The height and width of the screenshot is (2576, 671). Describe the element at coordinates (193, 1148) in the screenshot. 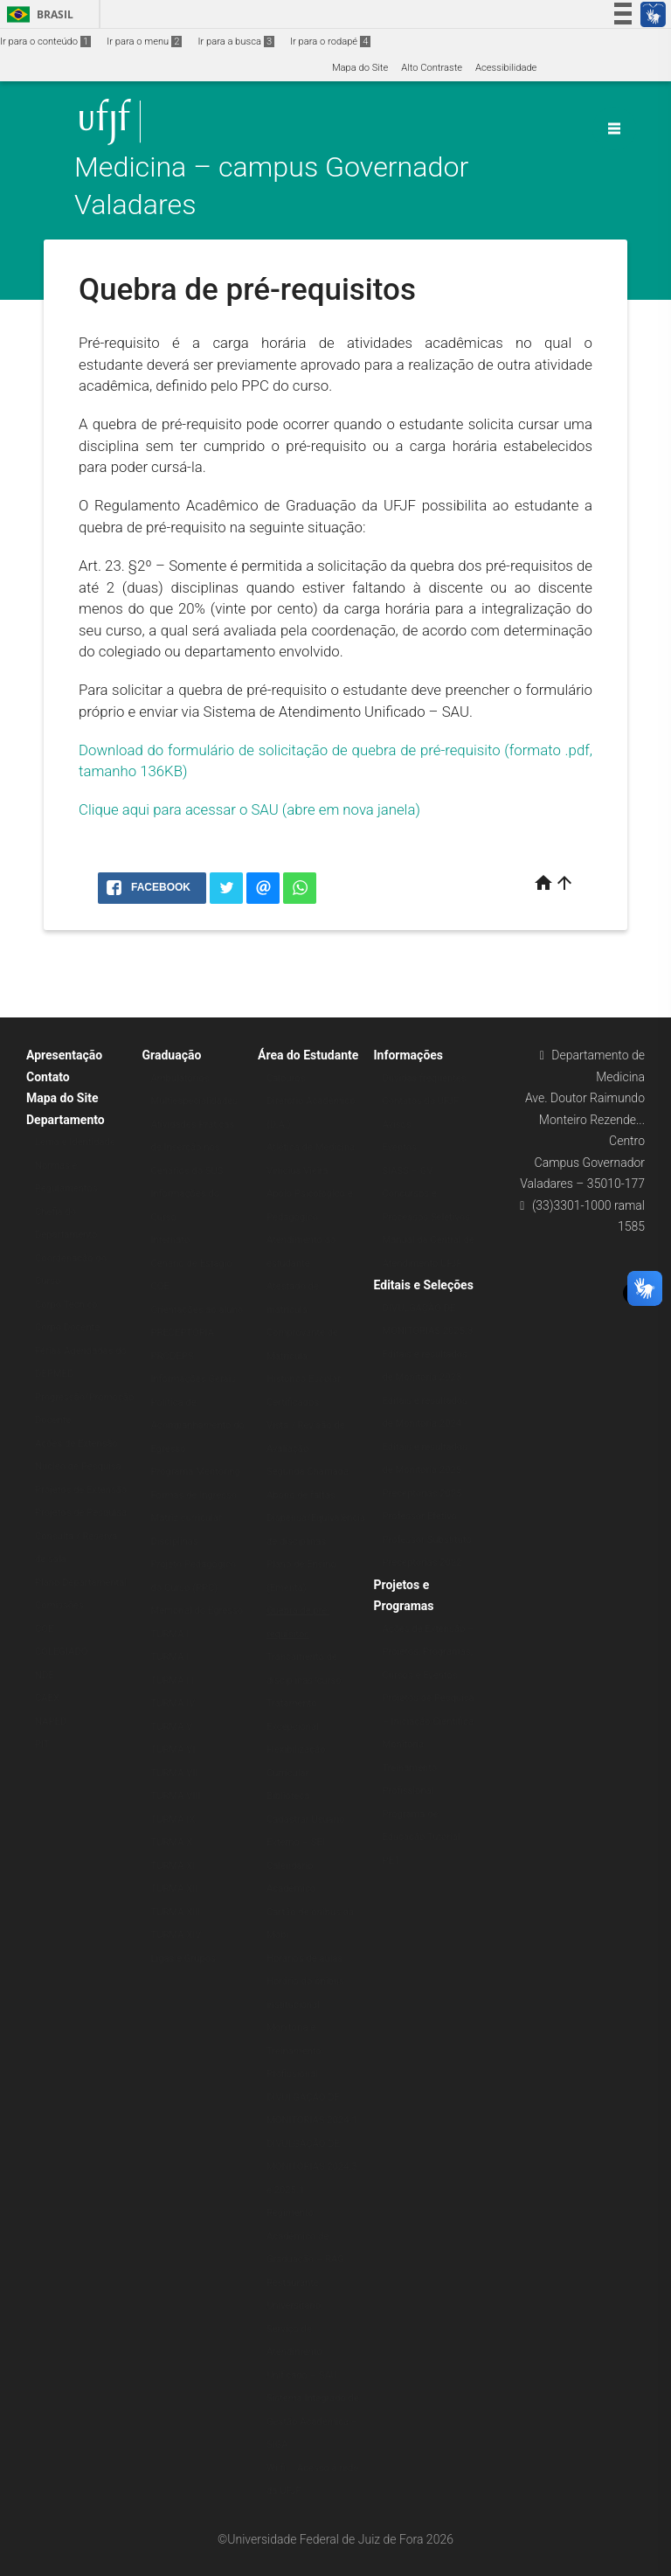

I see `Atividades Práticas de Inserção nos Cenários do SUS` at that location.